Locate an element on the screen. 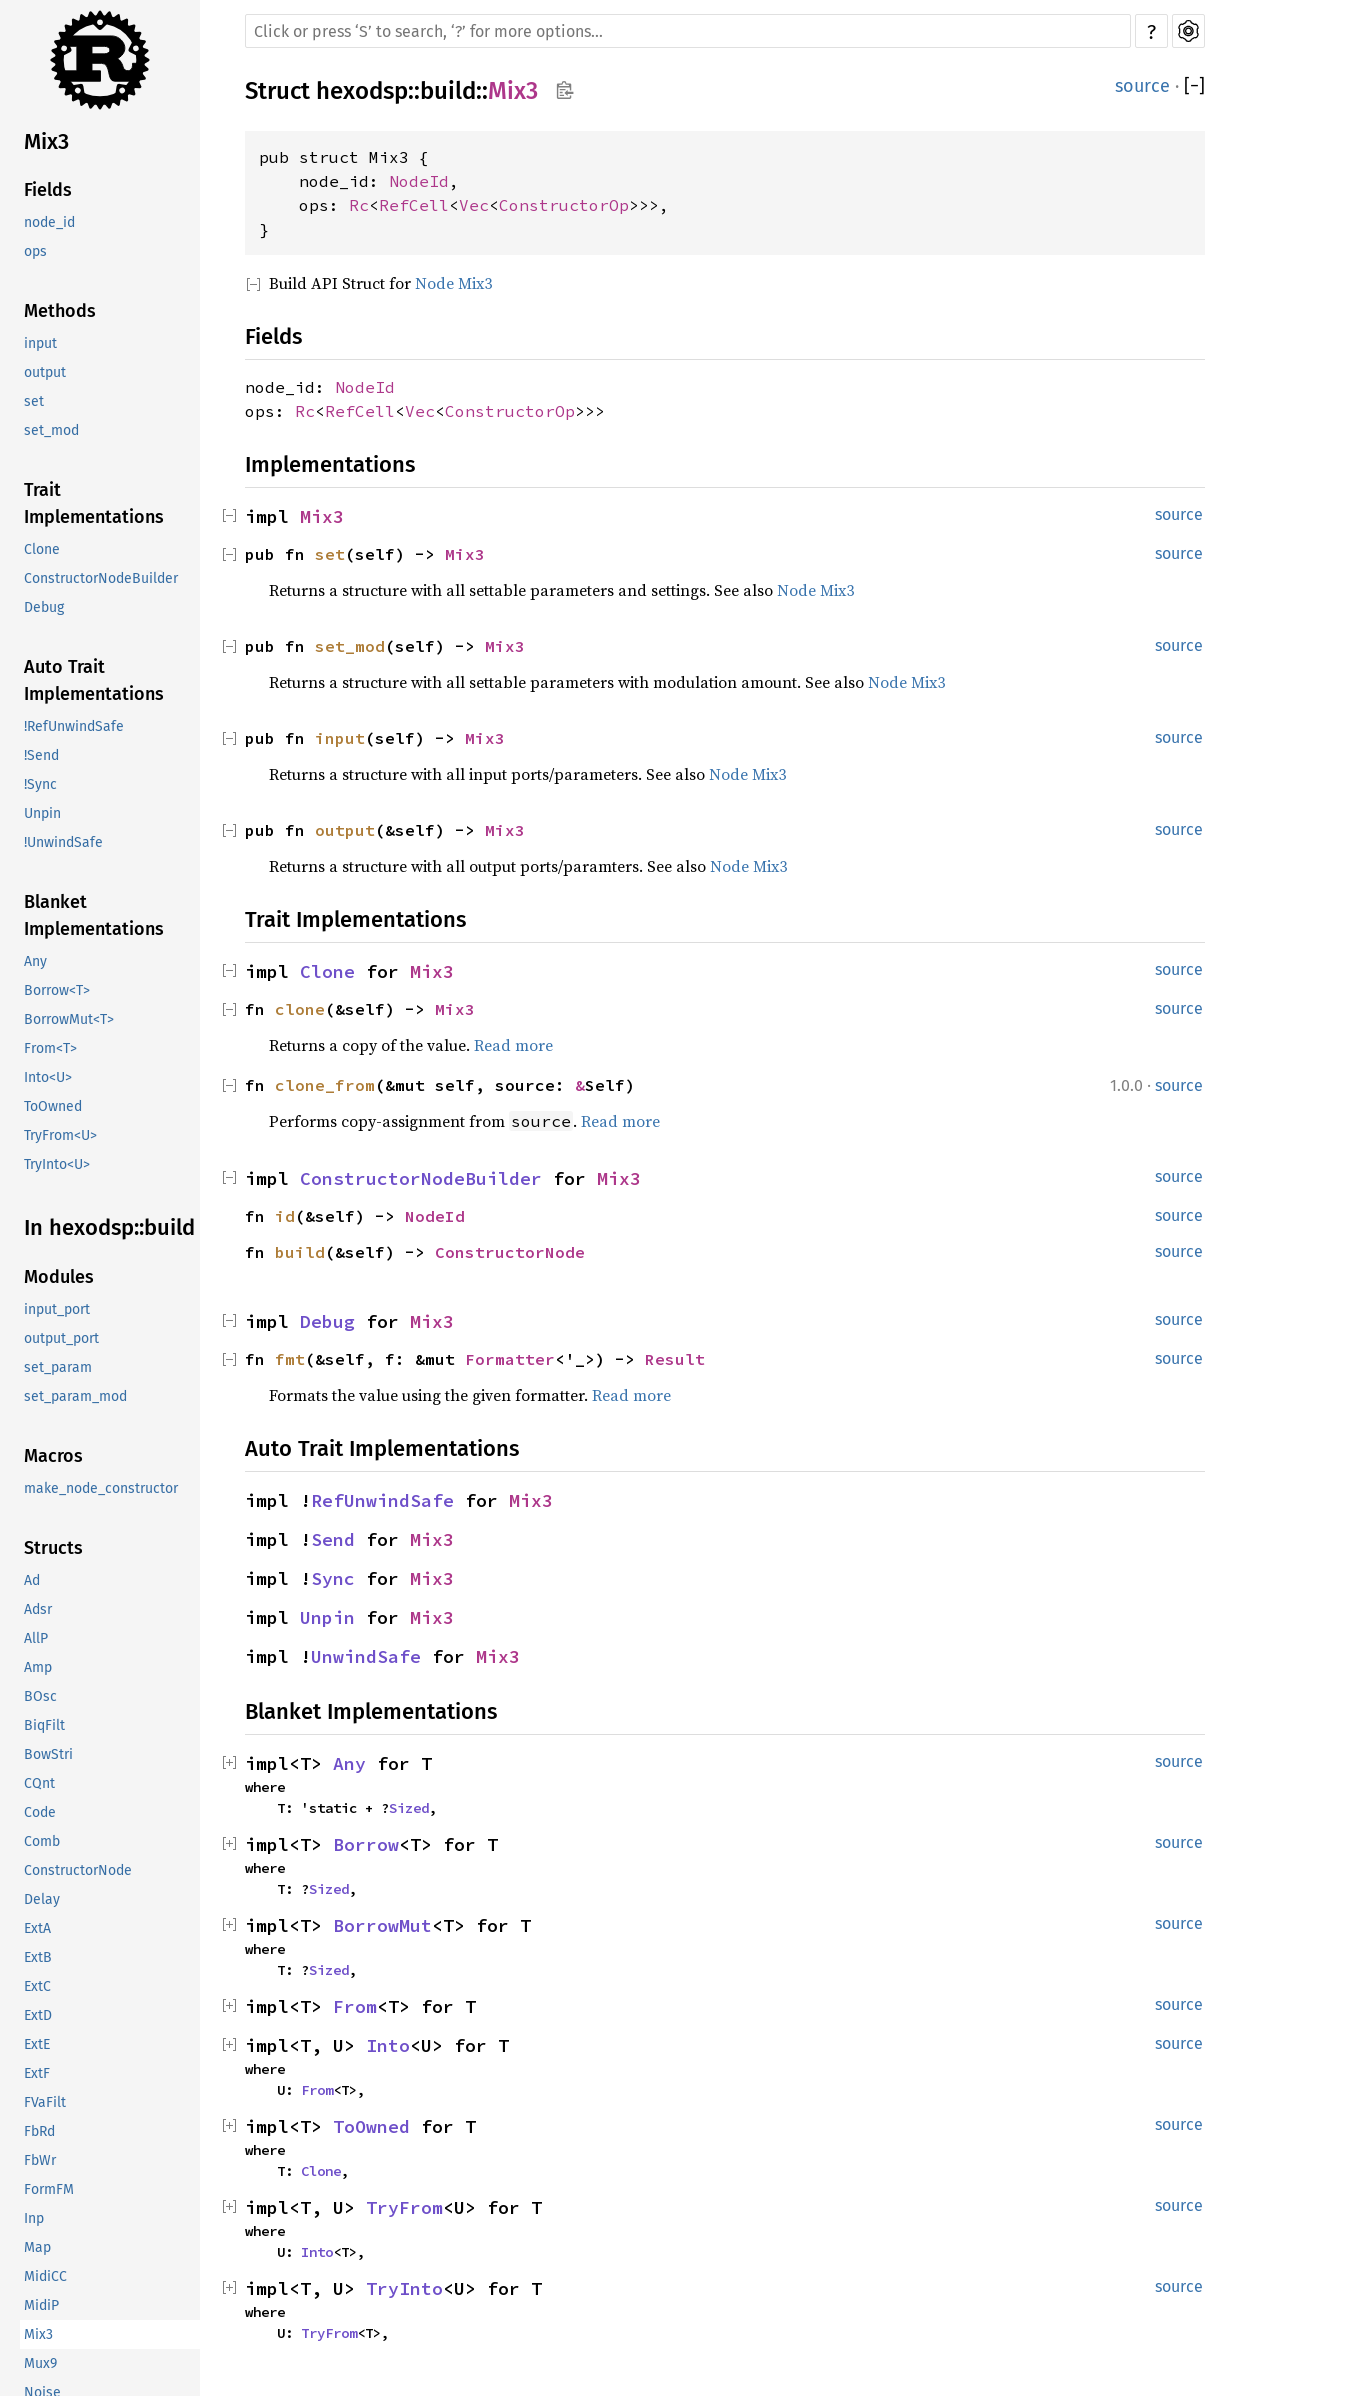 This screenshot has width=1369, height=2396. FormFM is located at coordinates (49, 2189).